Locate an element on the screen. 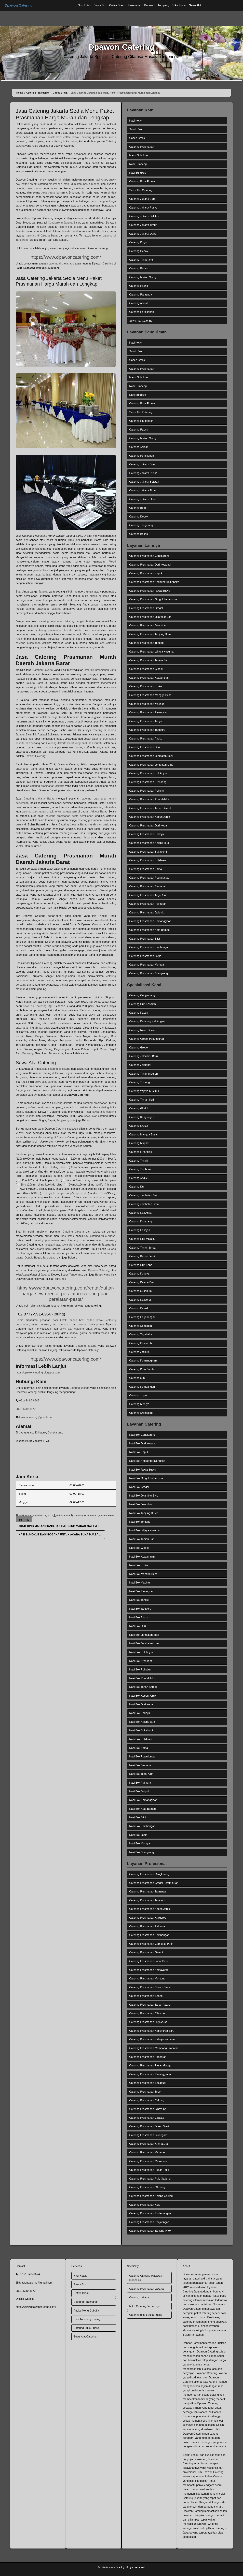 This screenshot has height=2576, width=243. Catering Prasmanan Kemayoran is located at coordinates (149, 1969).